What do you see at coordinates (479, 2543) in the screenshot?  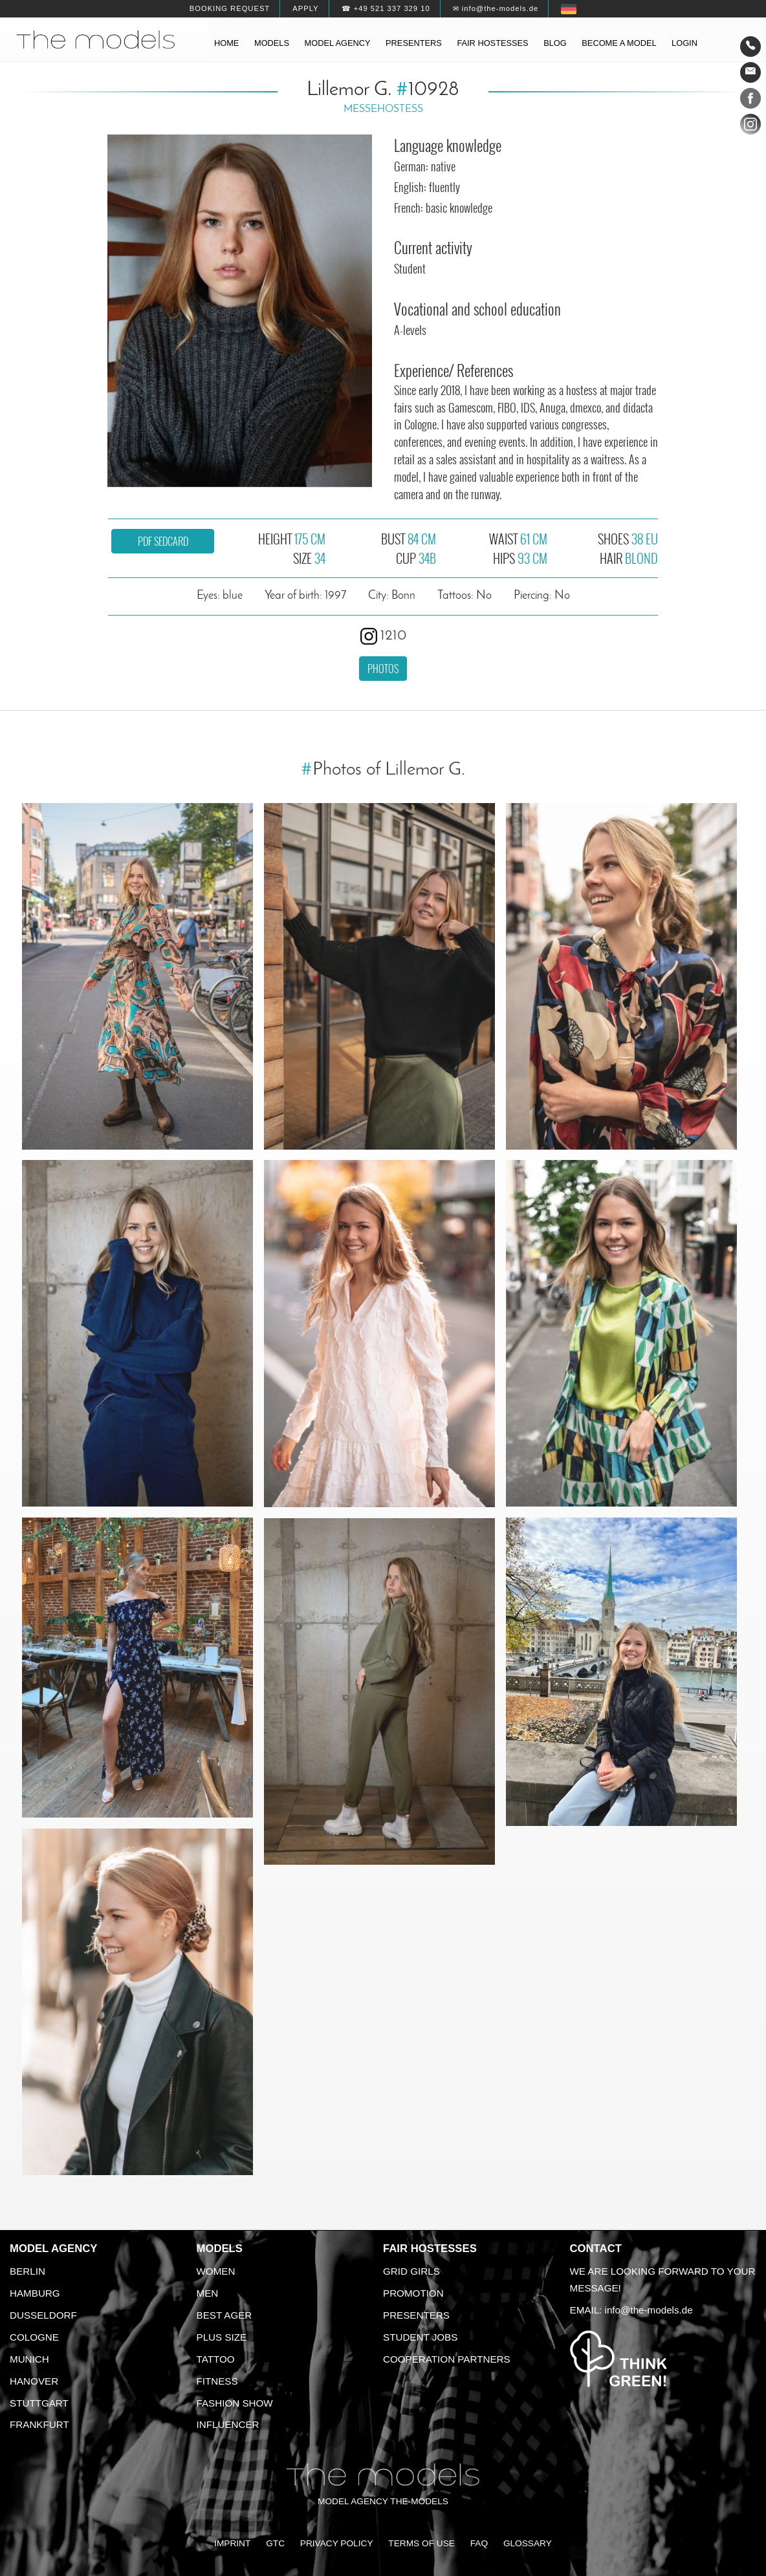 I see `FAQ` at bounding box center [479, 2543].